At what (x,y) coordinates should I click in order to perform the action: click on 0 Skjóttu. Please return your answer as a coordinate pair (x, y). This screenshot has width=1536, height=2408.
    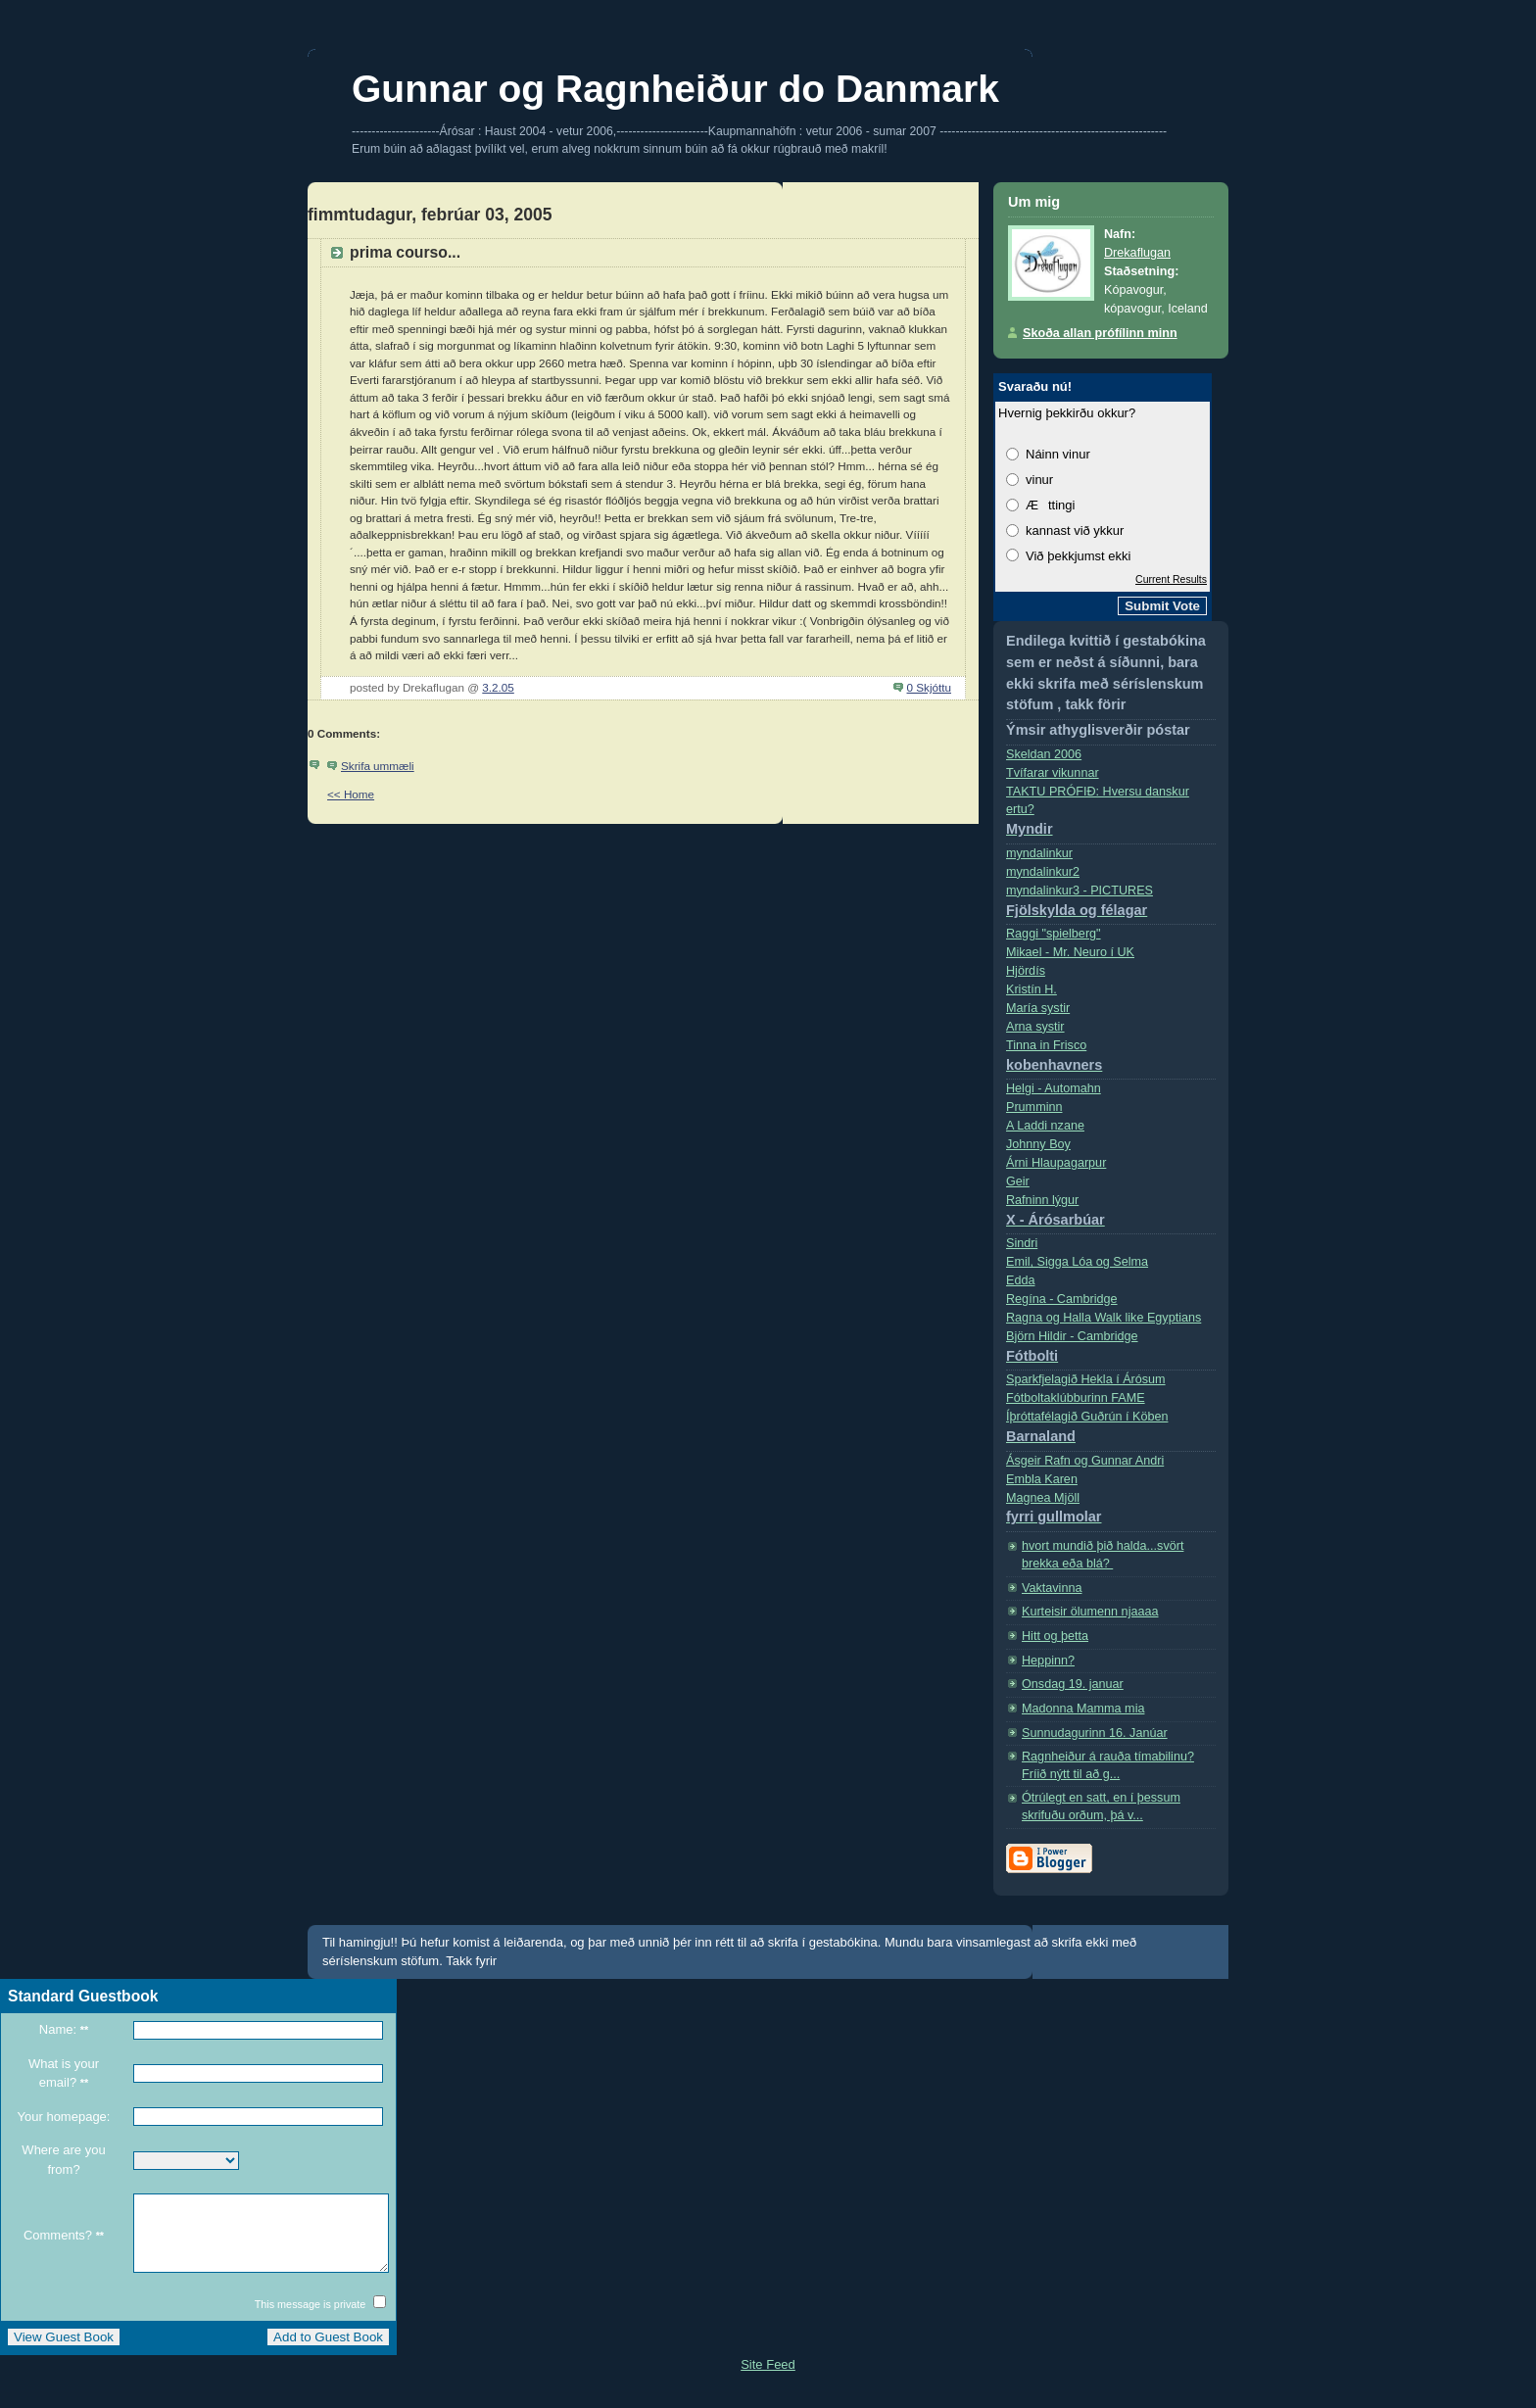
    Looking at the image, I should click on (929, 687).